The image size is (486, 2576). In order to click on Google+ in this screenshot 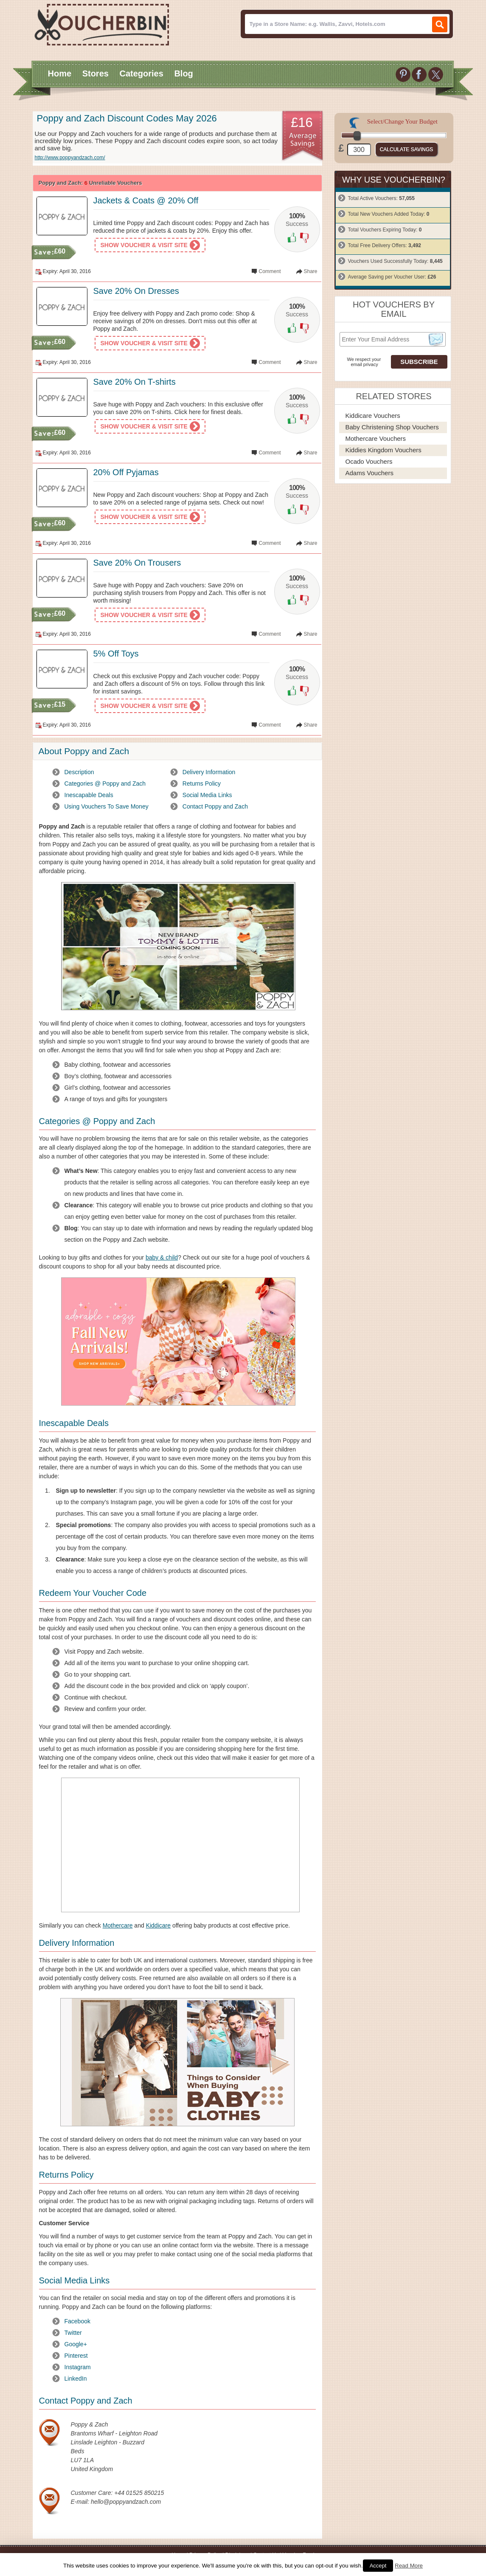, I will do `click(76, 2344)`.